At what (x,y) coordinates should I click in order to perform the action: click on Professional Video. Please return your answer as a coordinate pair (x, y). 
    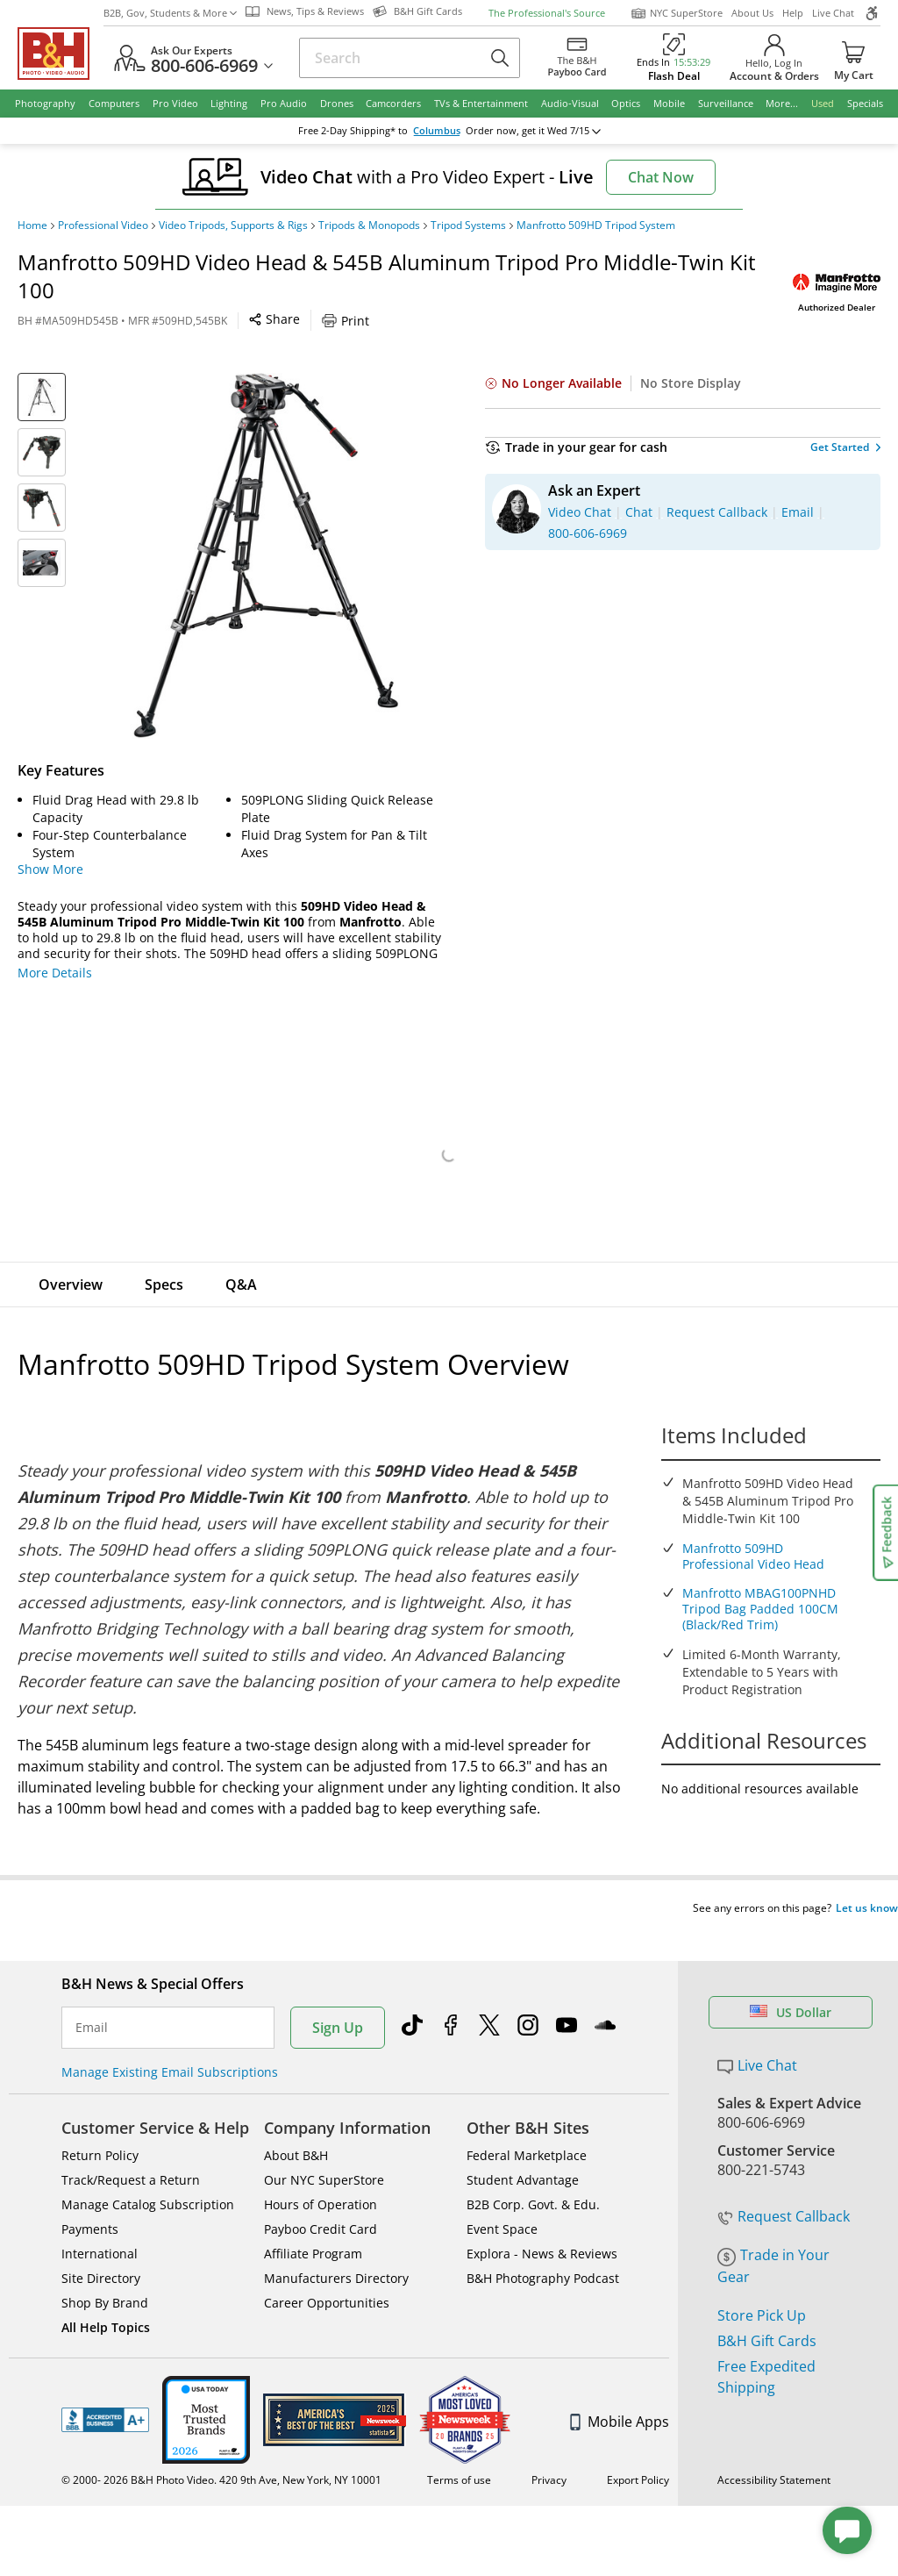
    Looking at the image, I should click on (103, 225).